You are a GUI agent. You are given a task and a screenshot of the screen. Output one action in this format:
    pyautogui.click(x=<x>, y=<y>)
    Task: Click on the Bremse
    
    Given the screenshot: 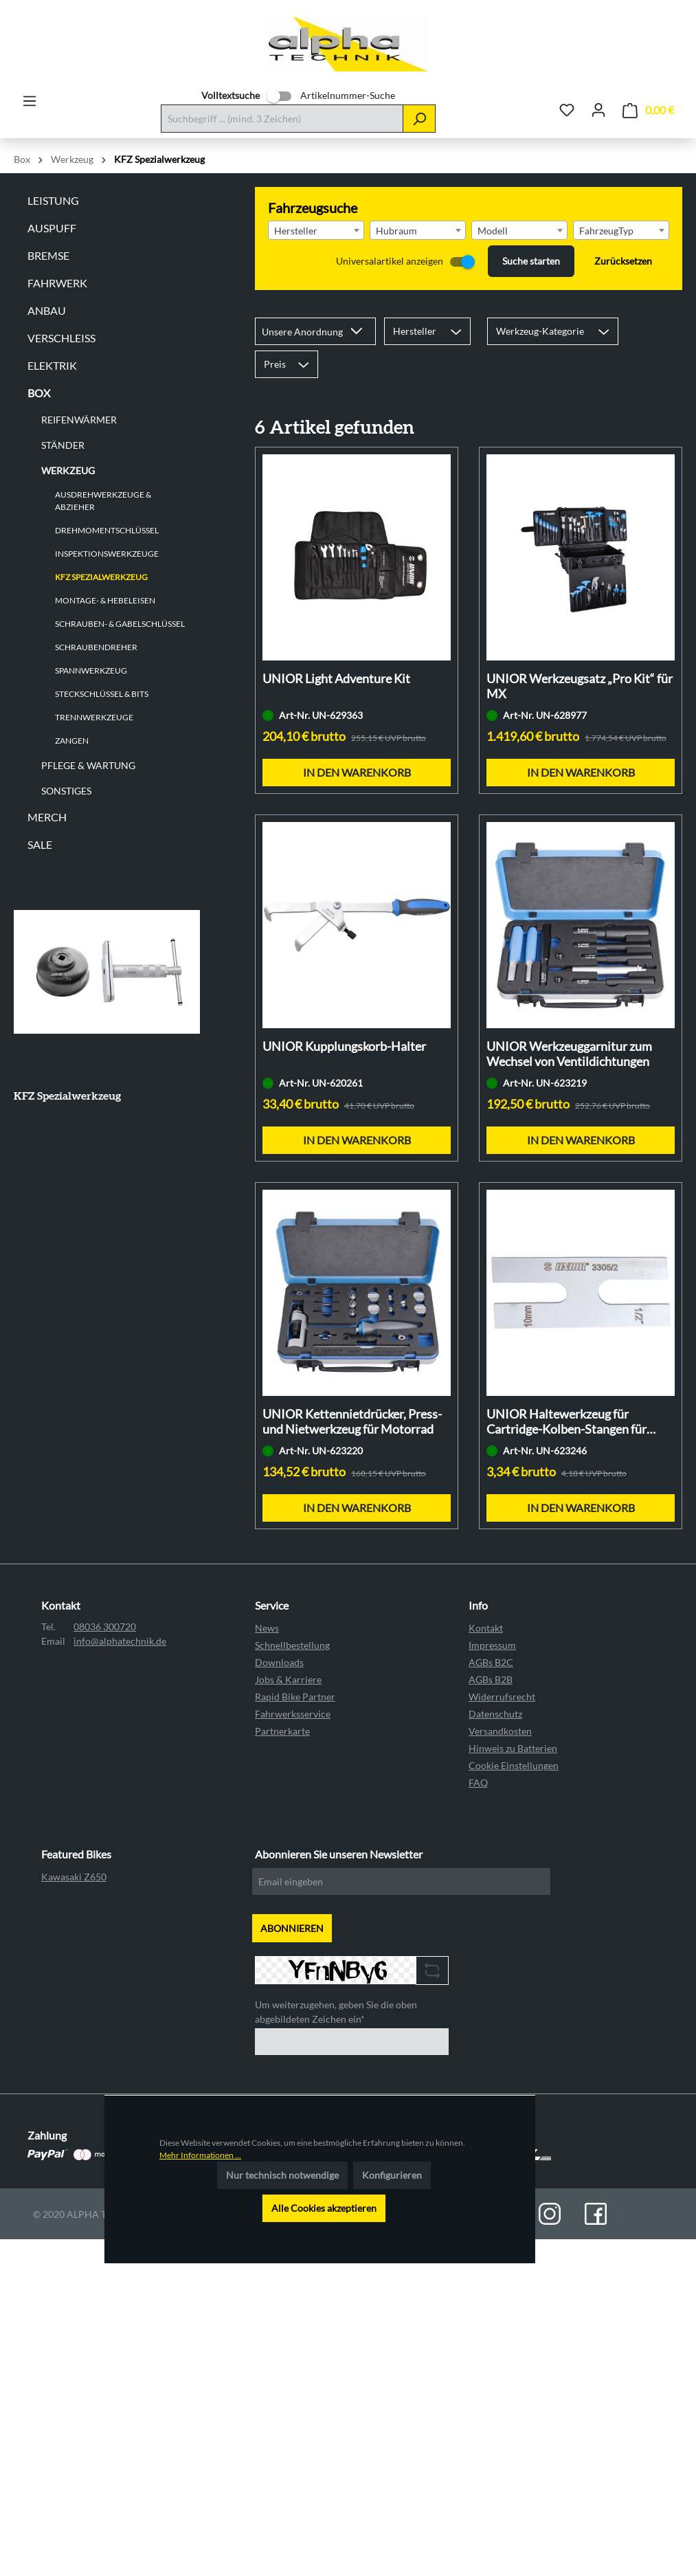 What is the action you would take?
    pyautogui.click(x=48, y=255)
    